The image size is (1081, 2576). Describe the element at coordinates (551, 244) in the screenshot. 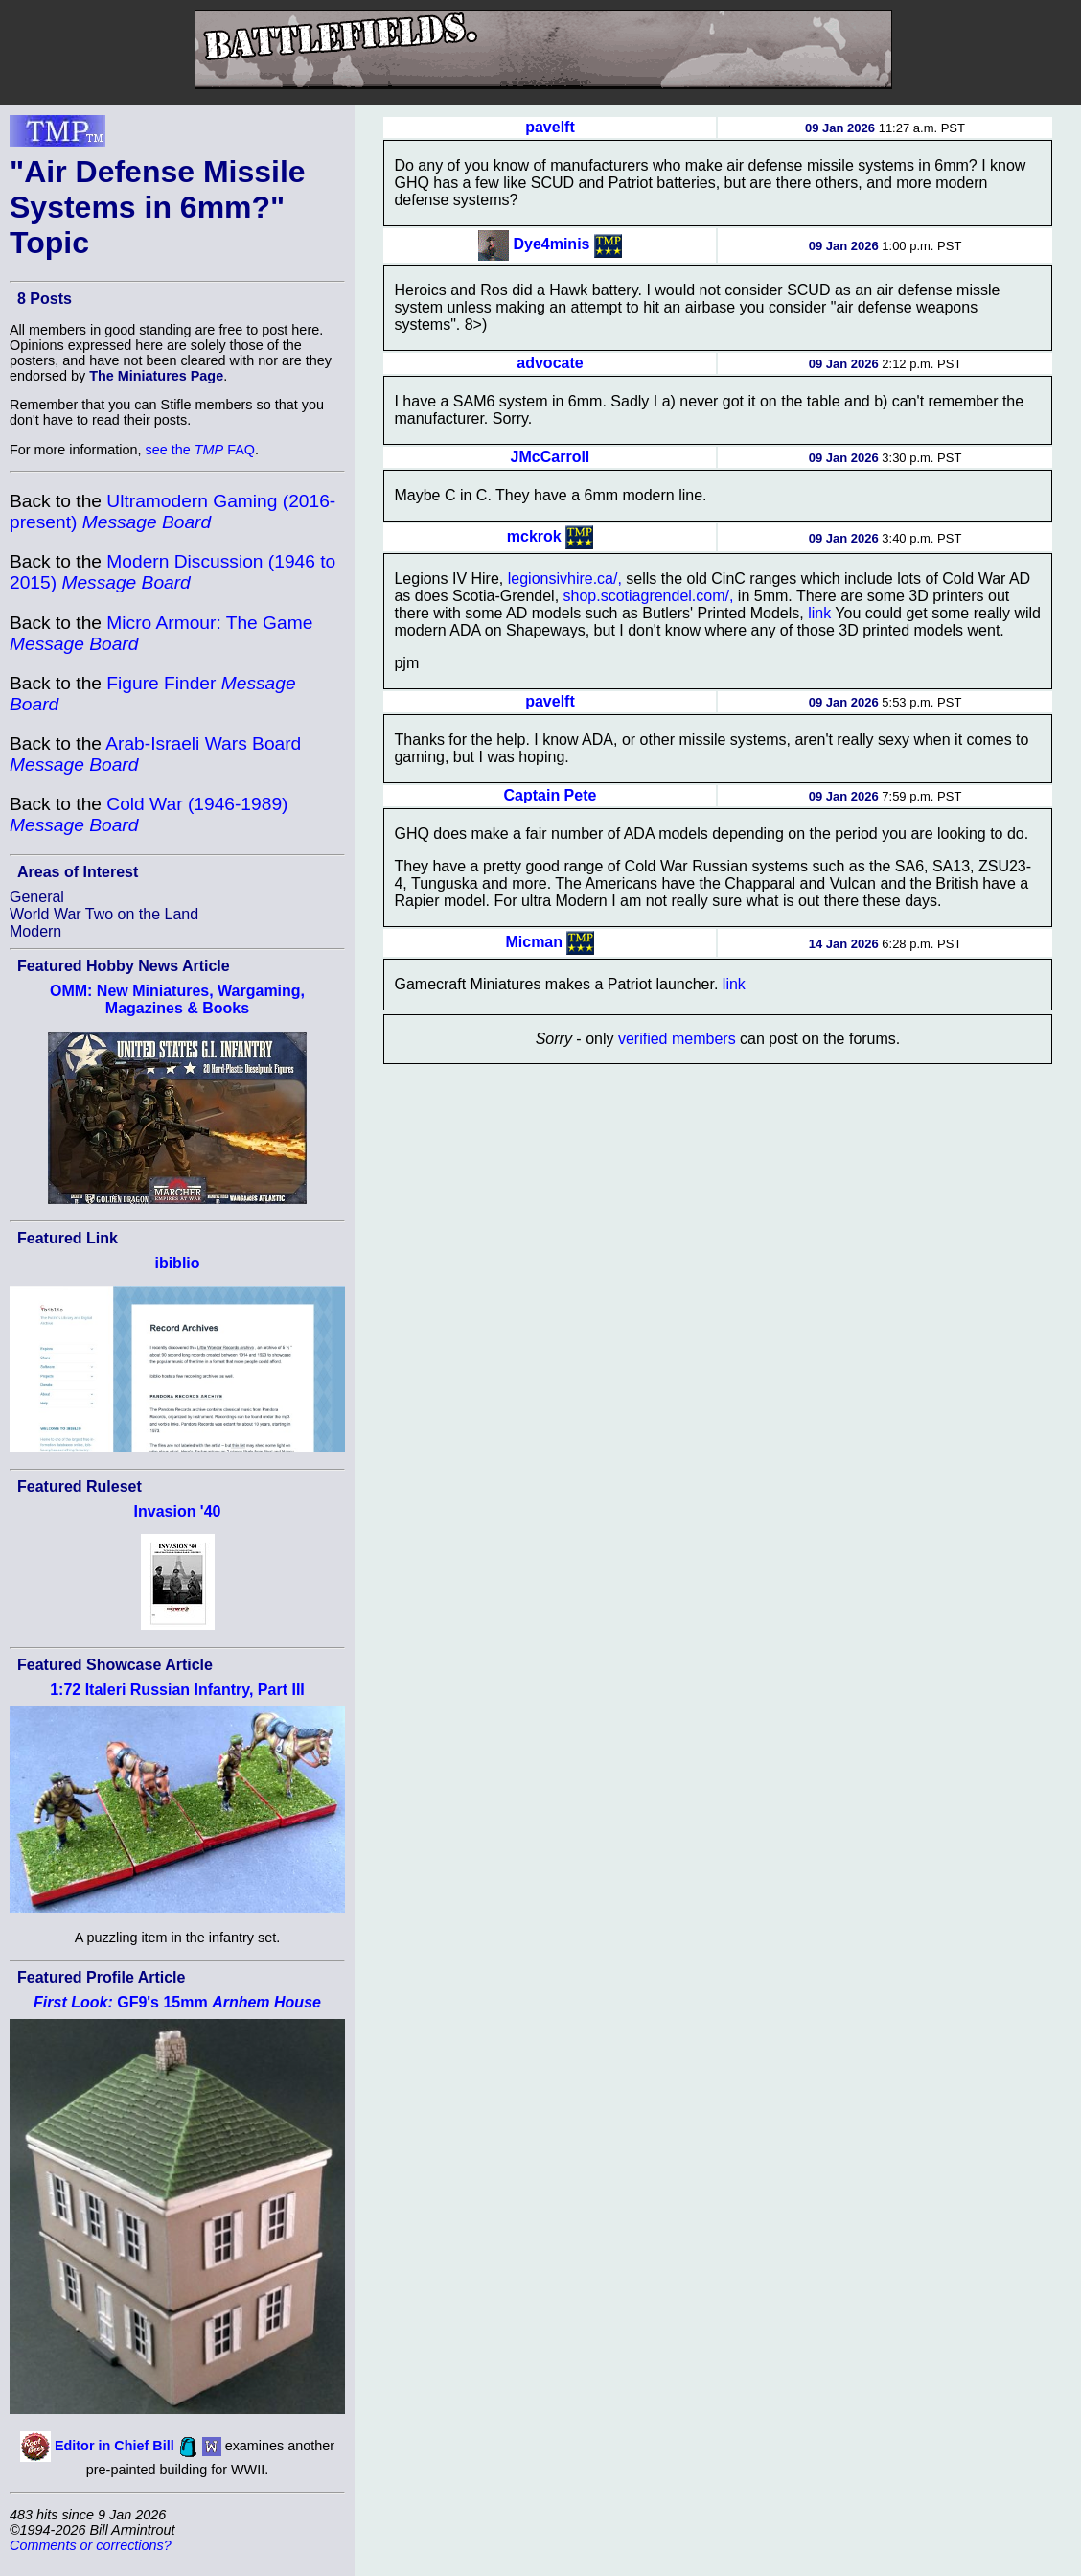

I see `Dye4minis` at that location.